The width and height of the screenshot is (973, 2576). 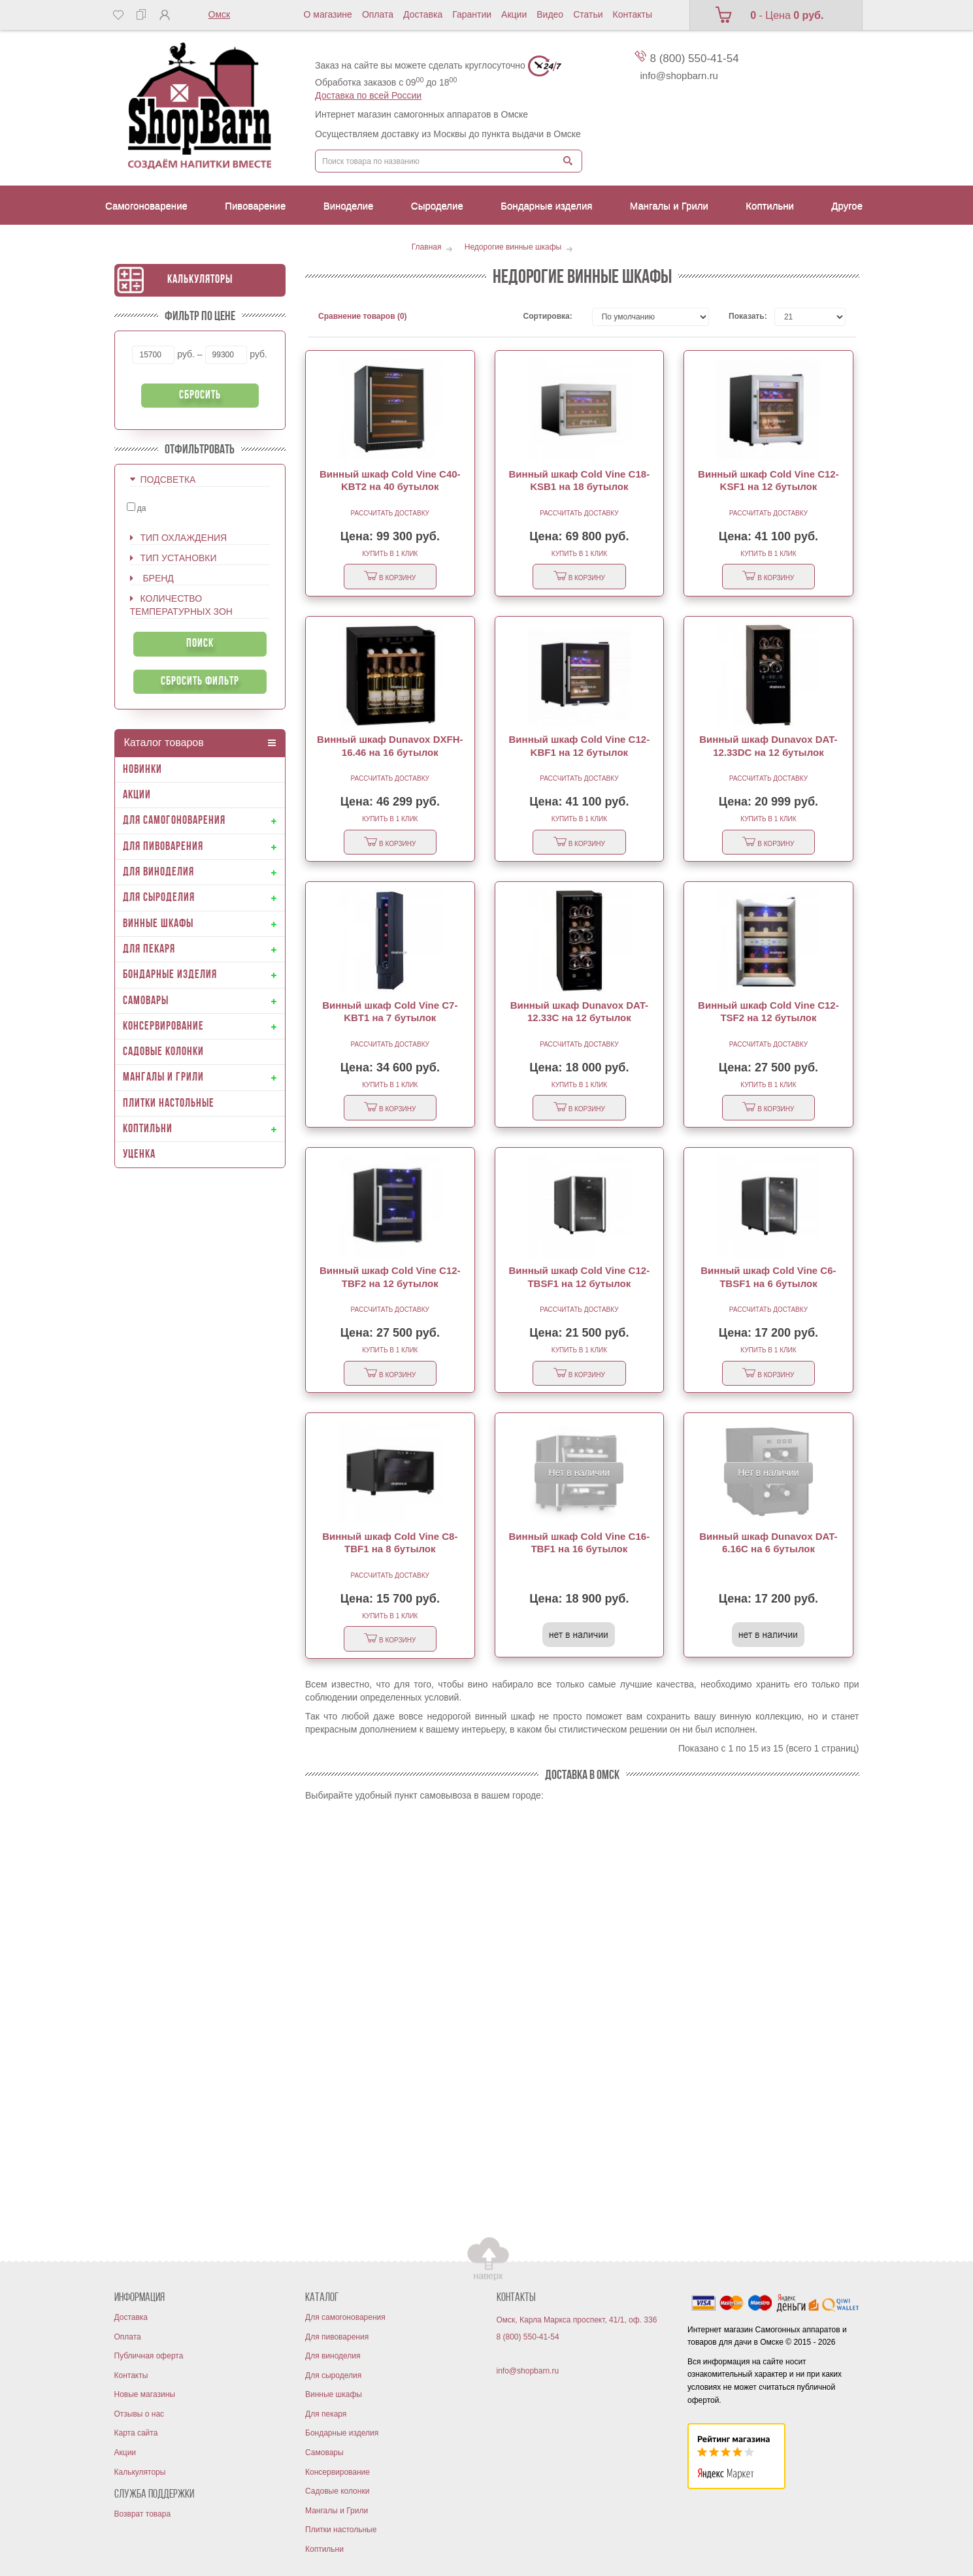 I want to click on Бондарные изделия, so click(x=341, y=2432).